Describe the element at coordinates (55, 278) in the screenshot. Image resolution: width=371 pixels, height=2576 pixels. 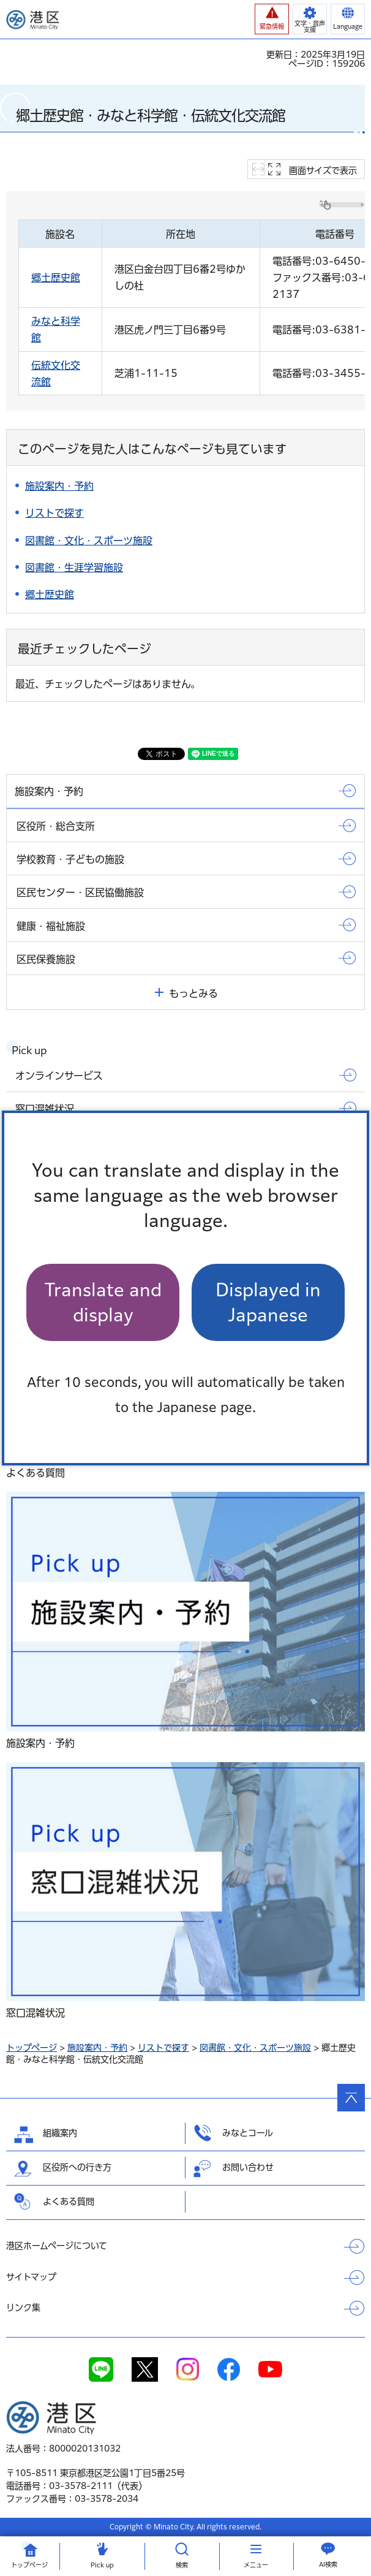
I see `郷土歴史館` at that location.